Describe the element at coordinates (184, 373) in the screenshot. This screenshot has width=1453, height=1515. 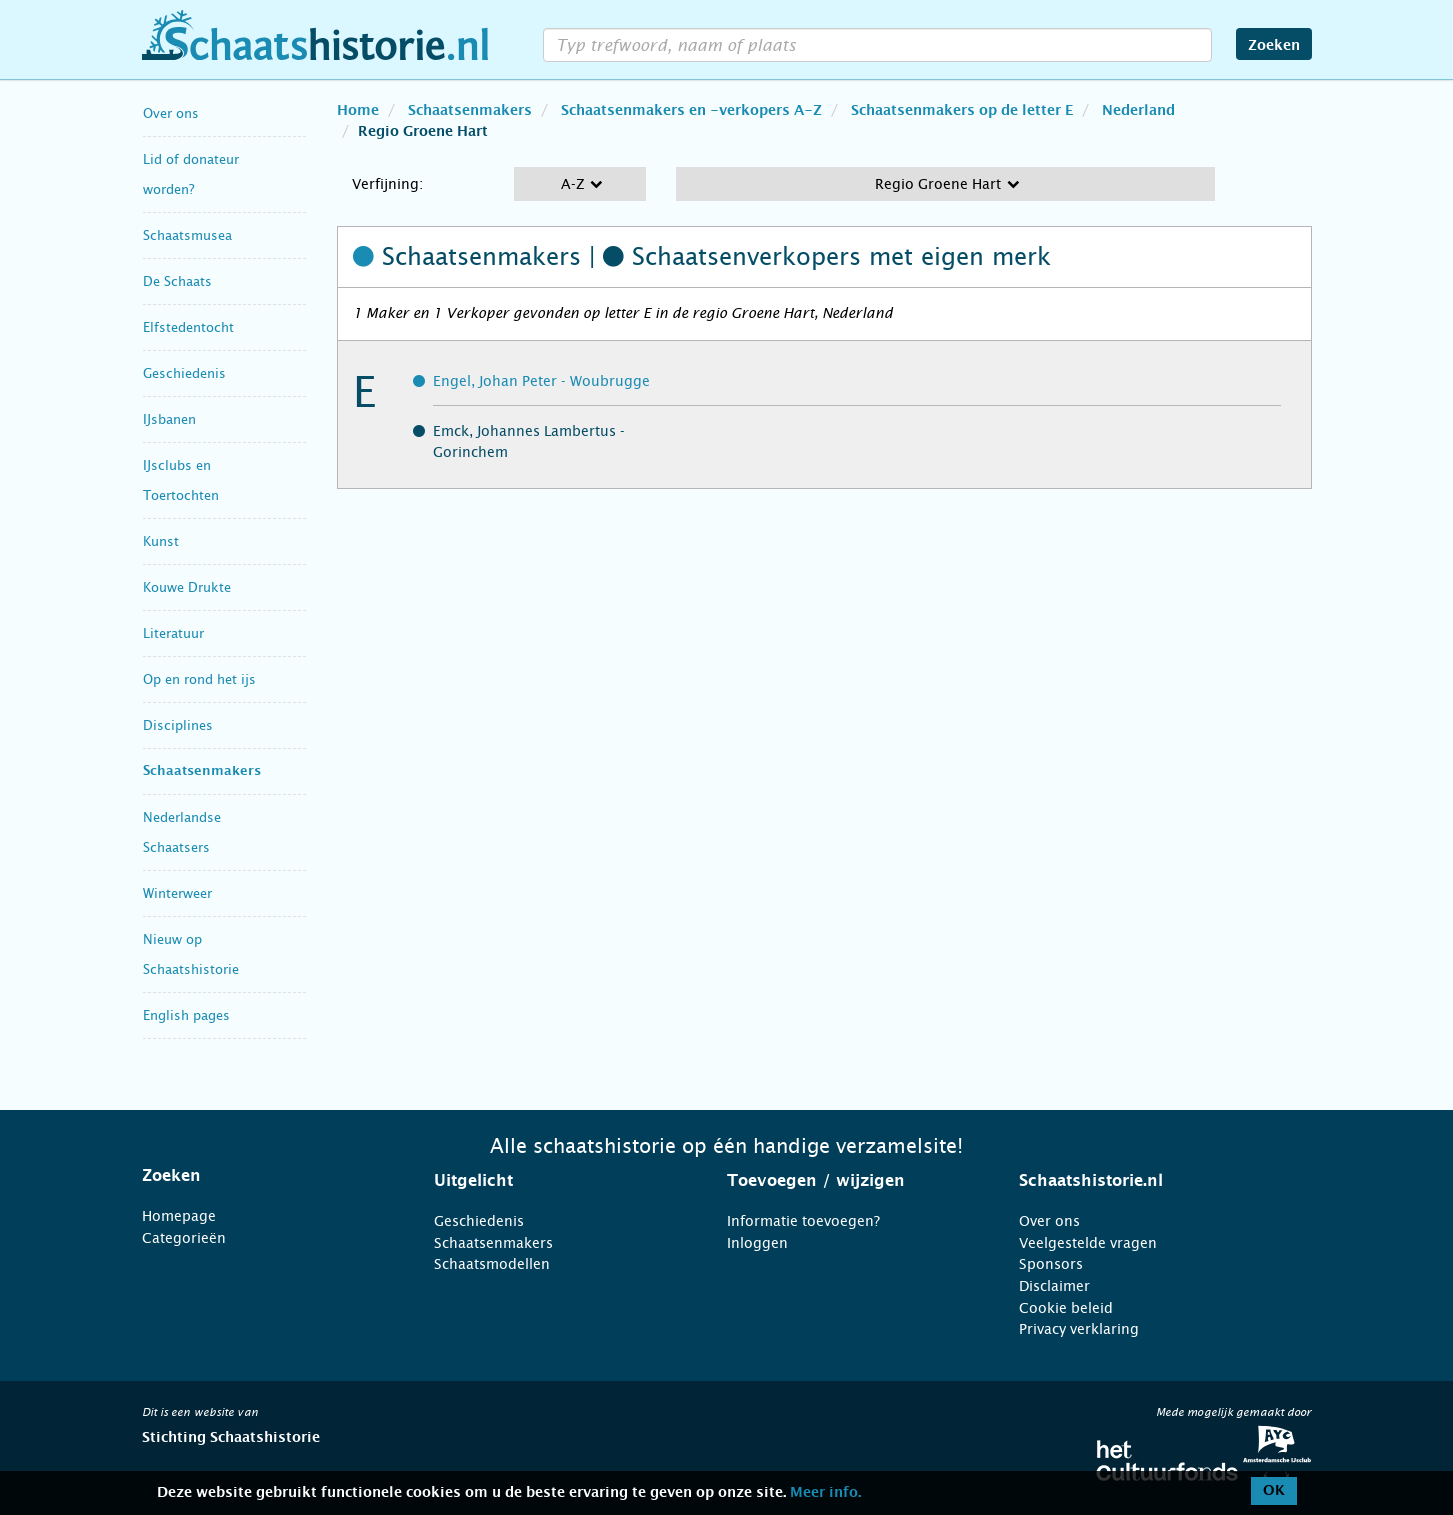
I see `Geschiedenis` at that location.